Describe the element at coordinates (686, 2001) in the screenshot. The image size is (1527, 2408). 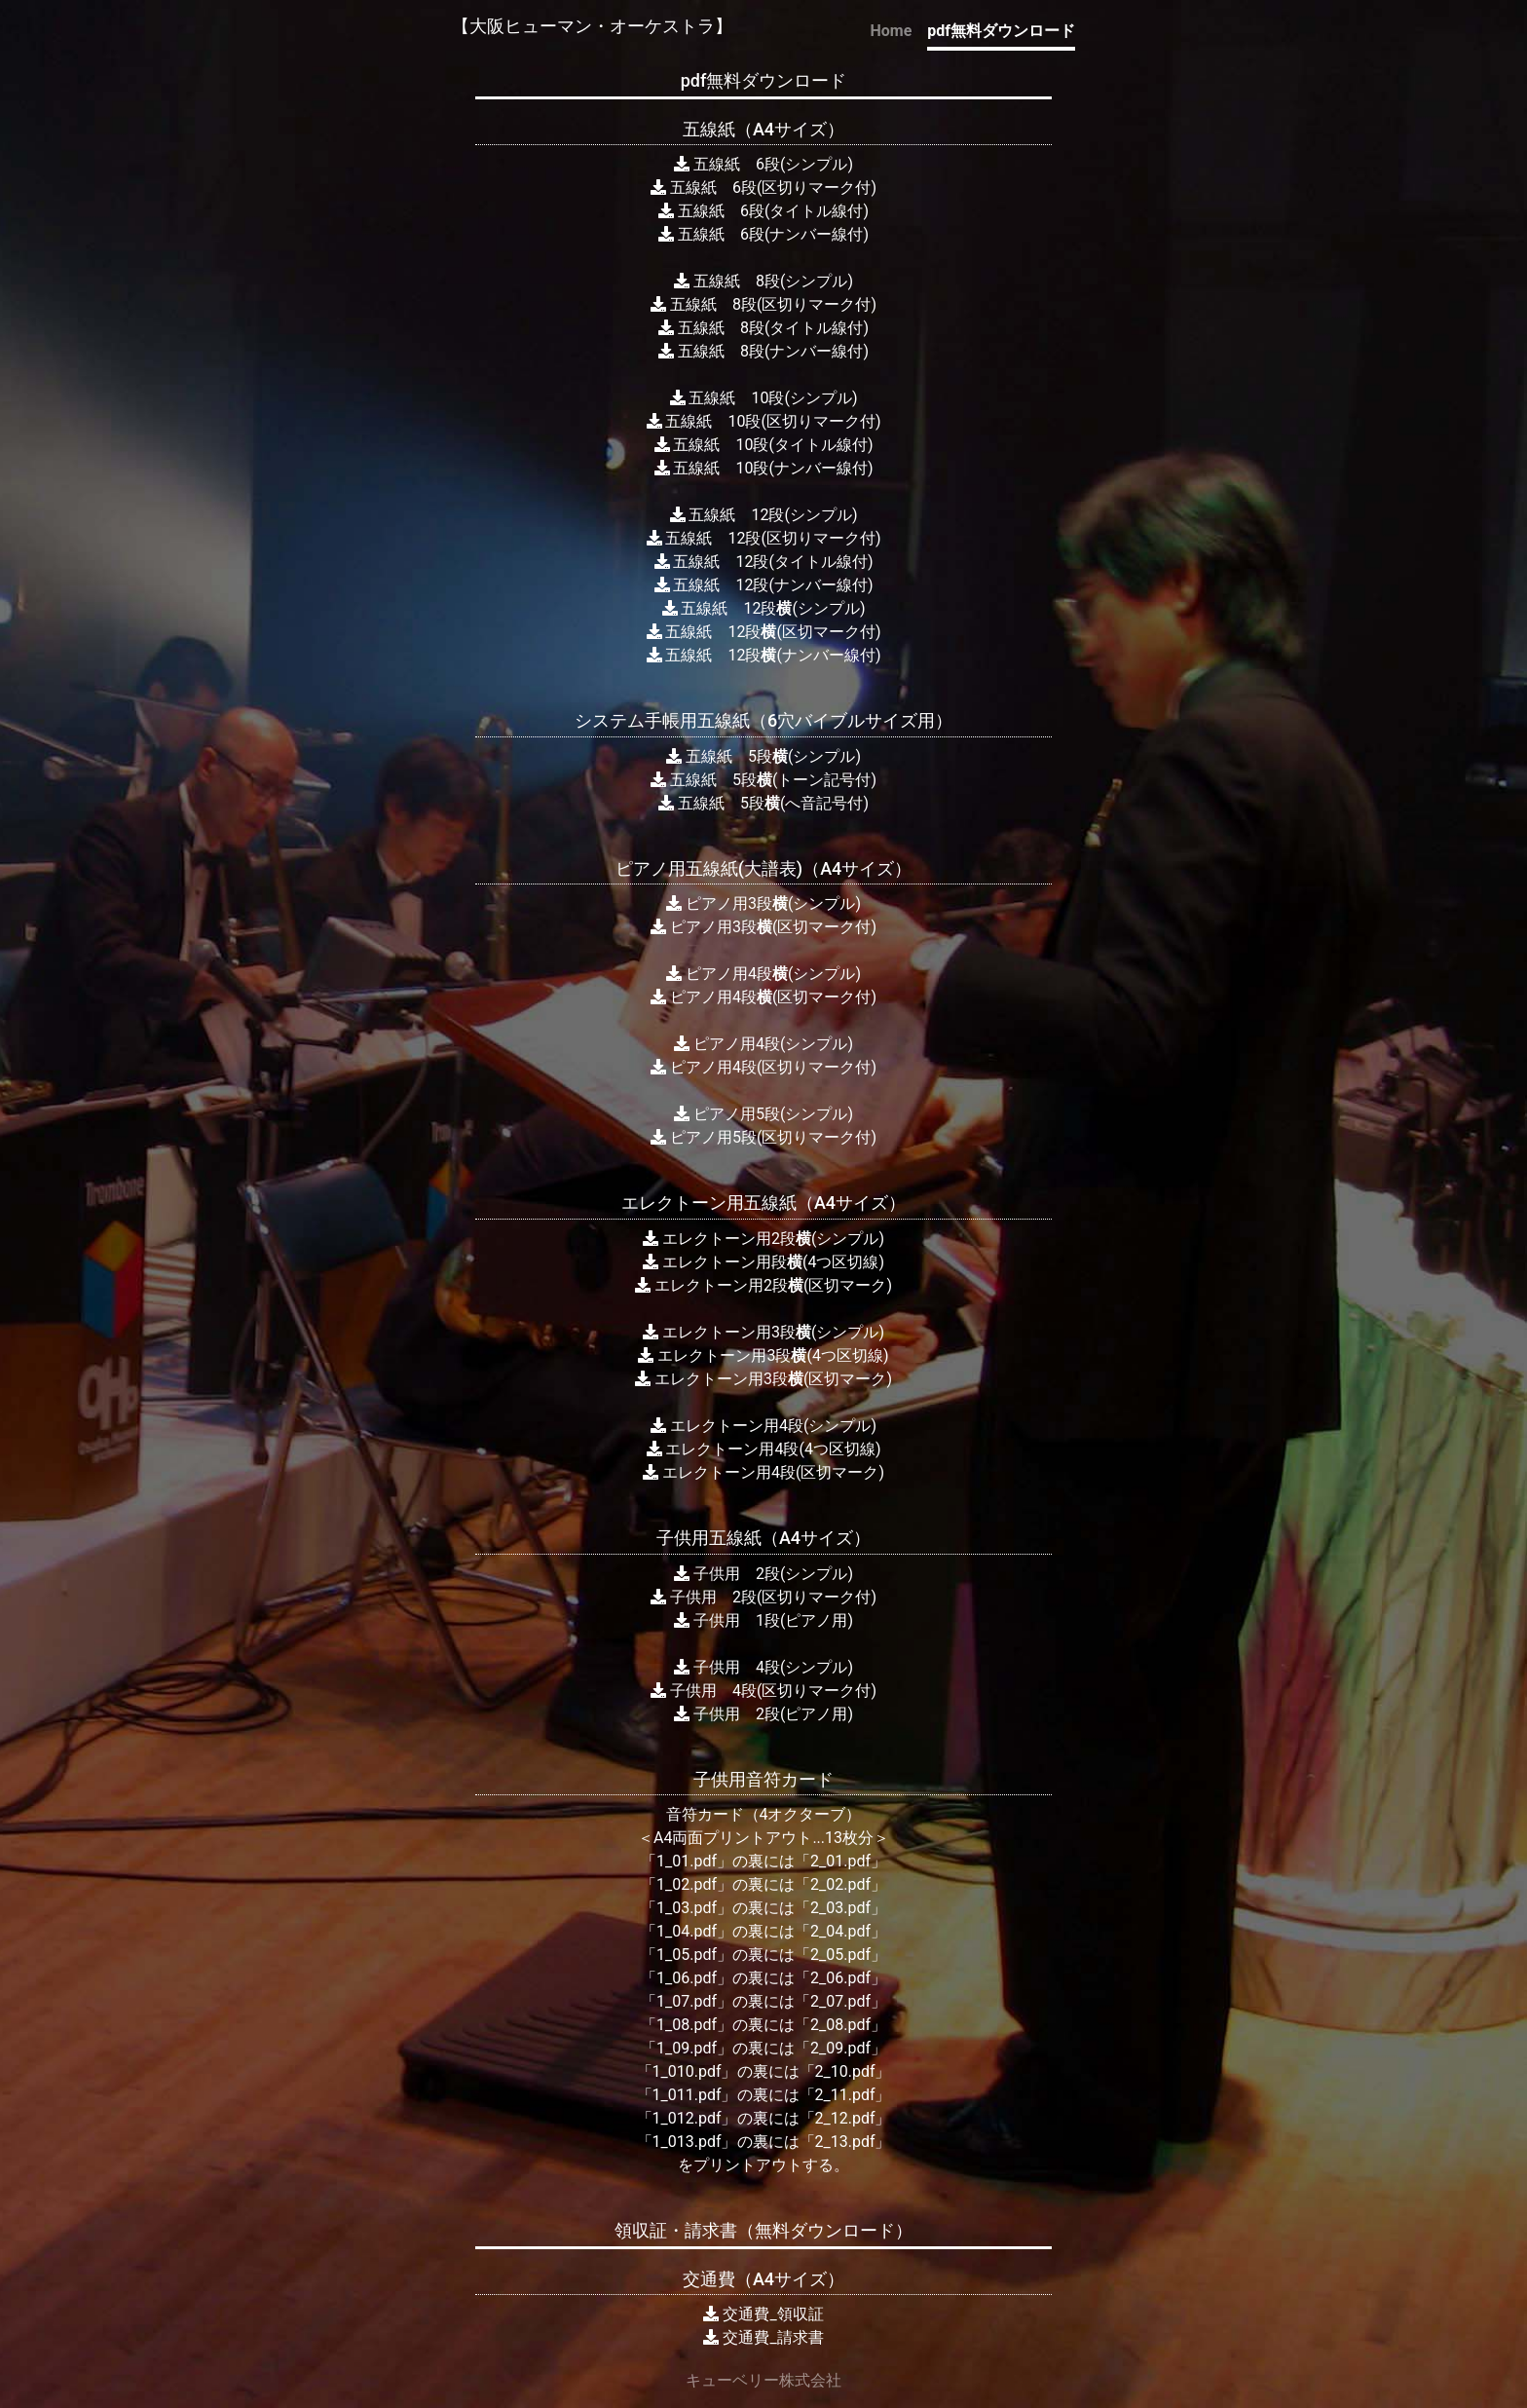
I see `「1_07.pdf」` at that location.